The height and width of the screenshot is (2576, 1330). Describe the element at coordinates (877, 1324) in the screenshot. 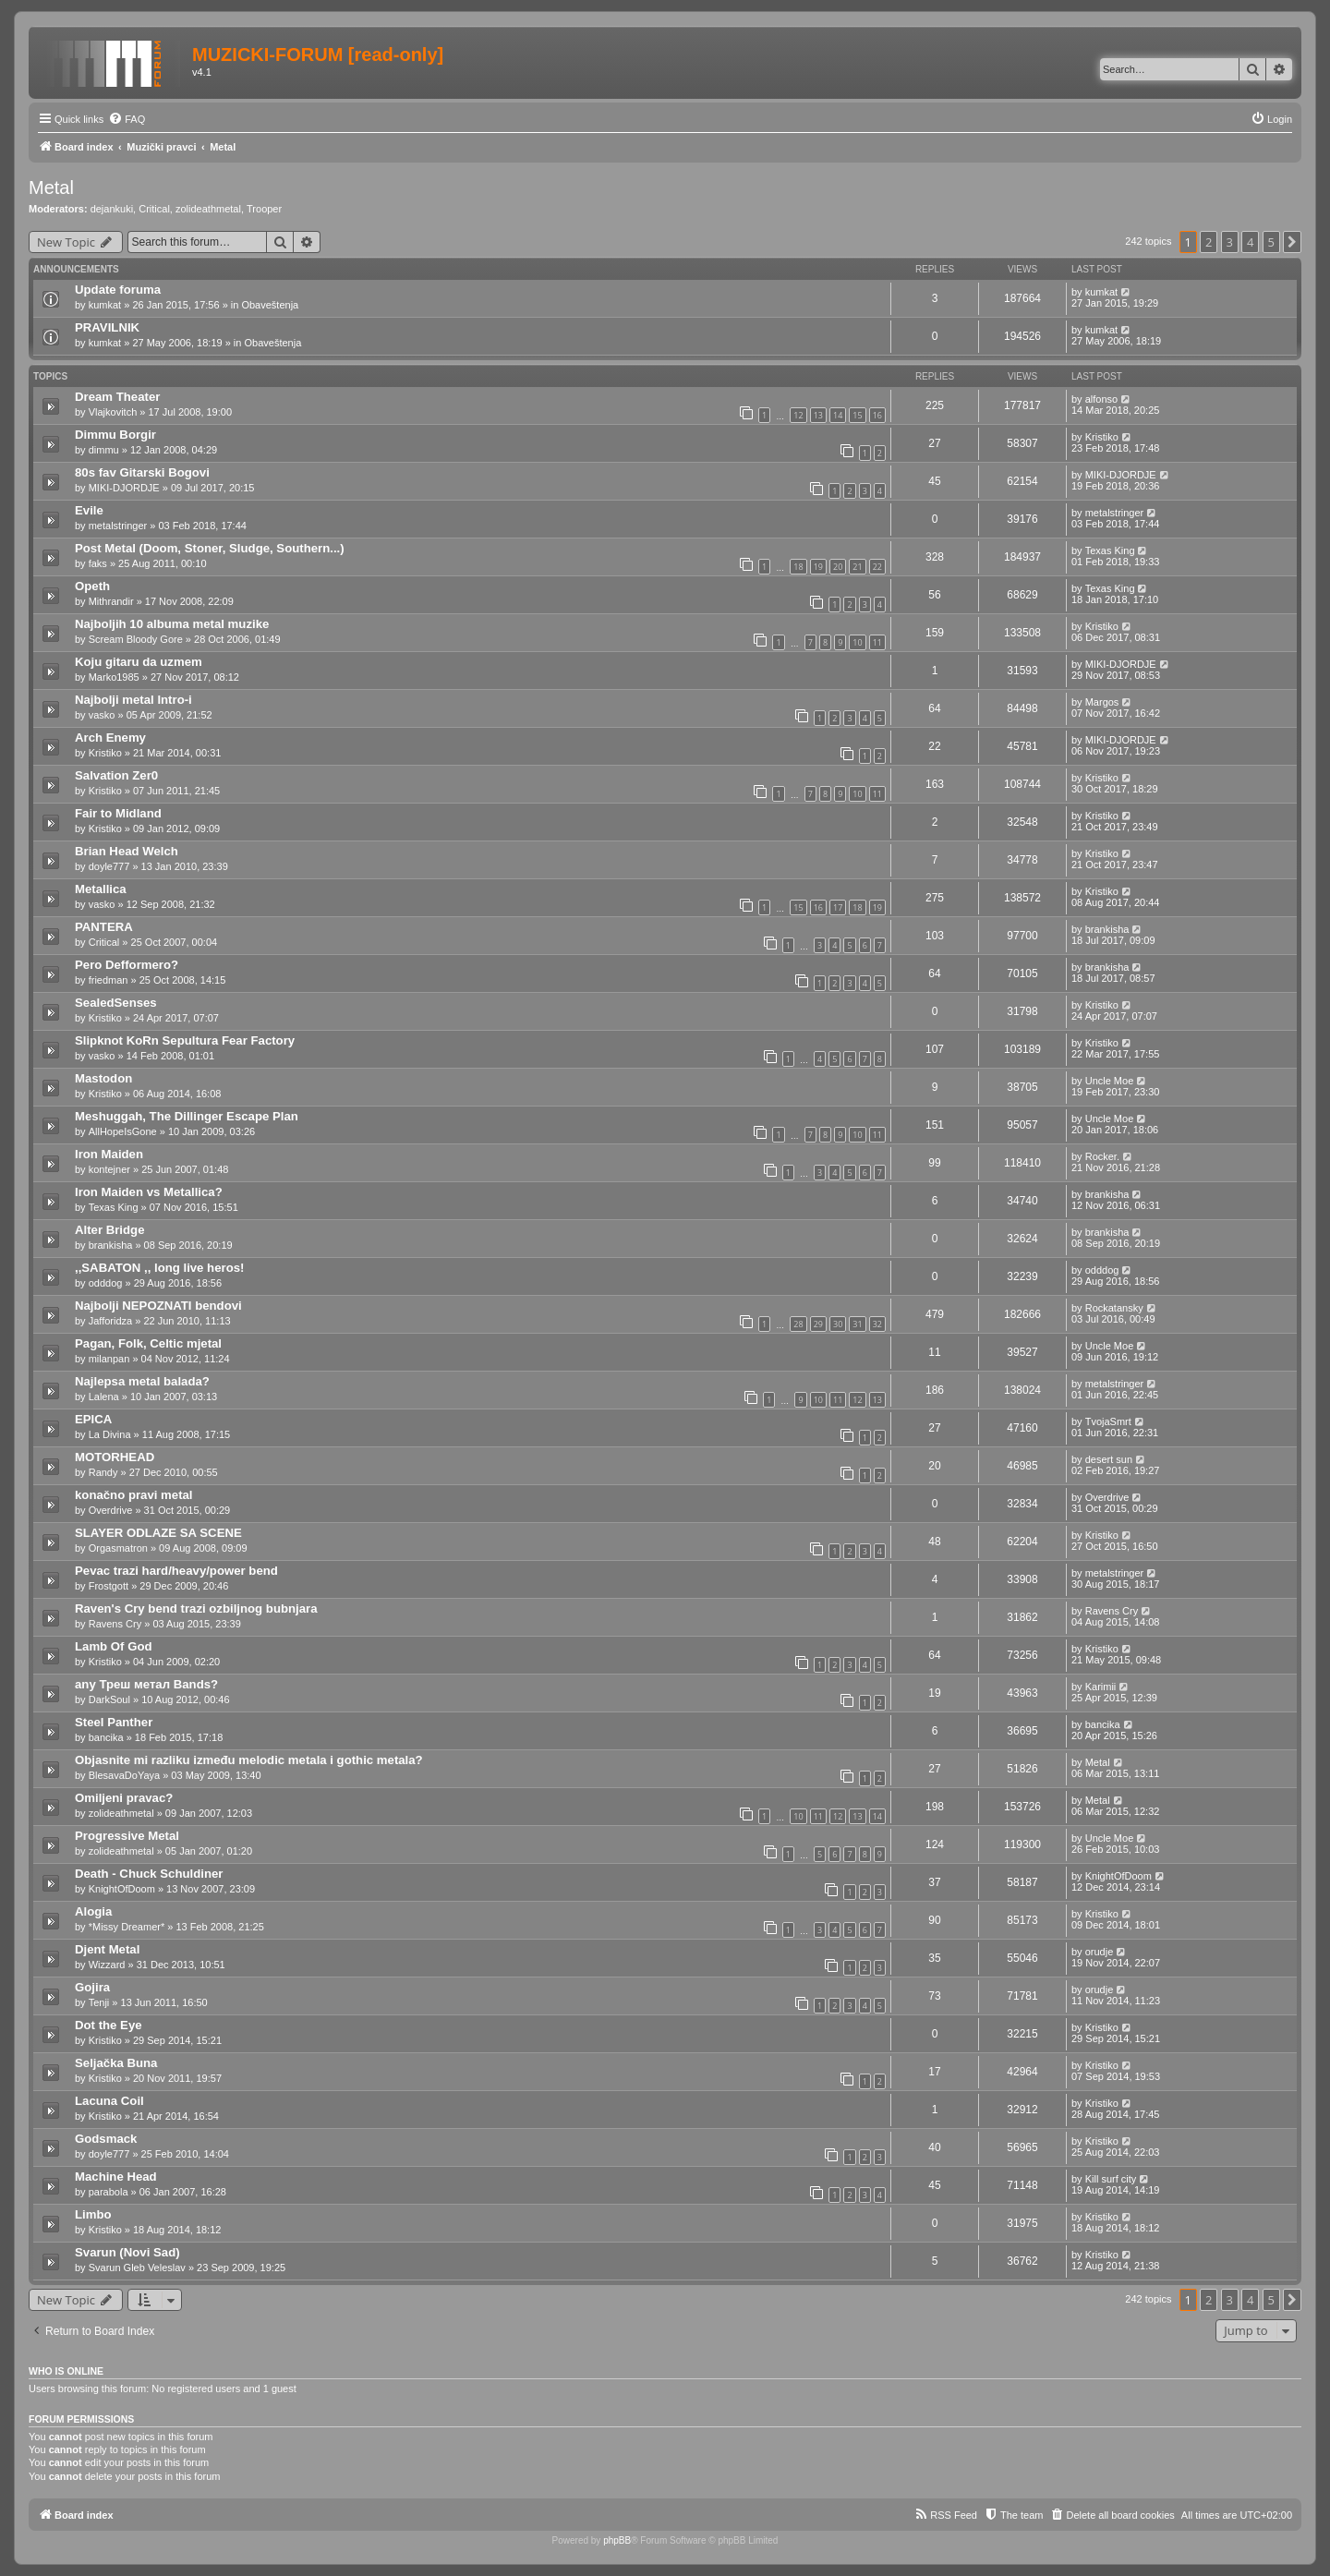

I see `32` at that location.